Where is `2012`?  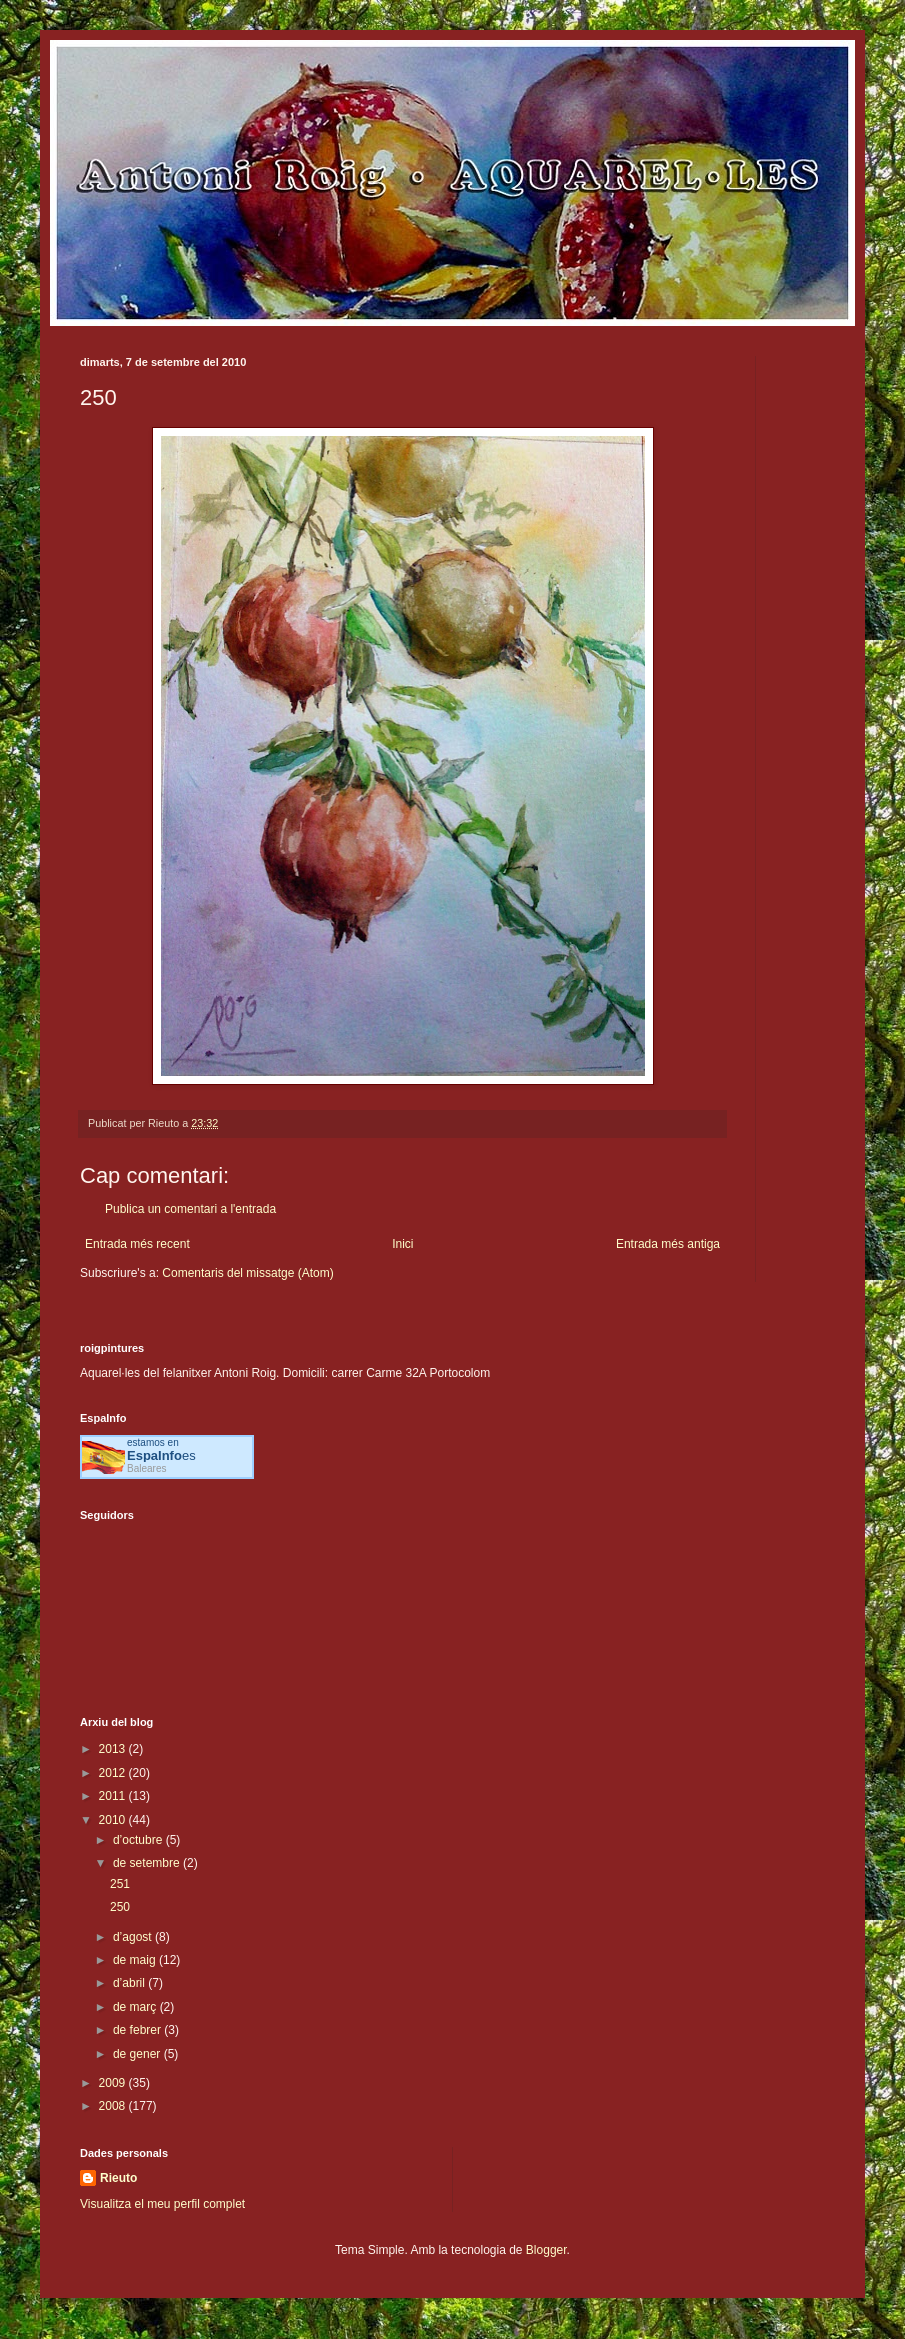
2012 is located at coordinates (114, 1773).